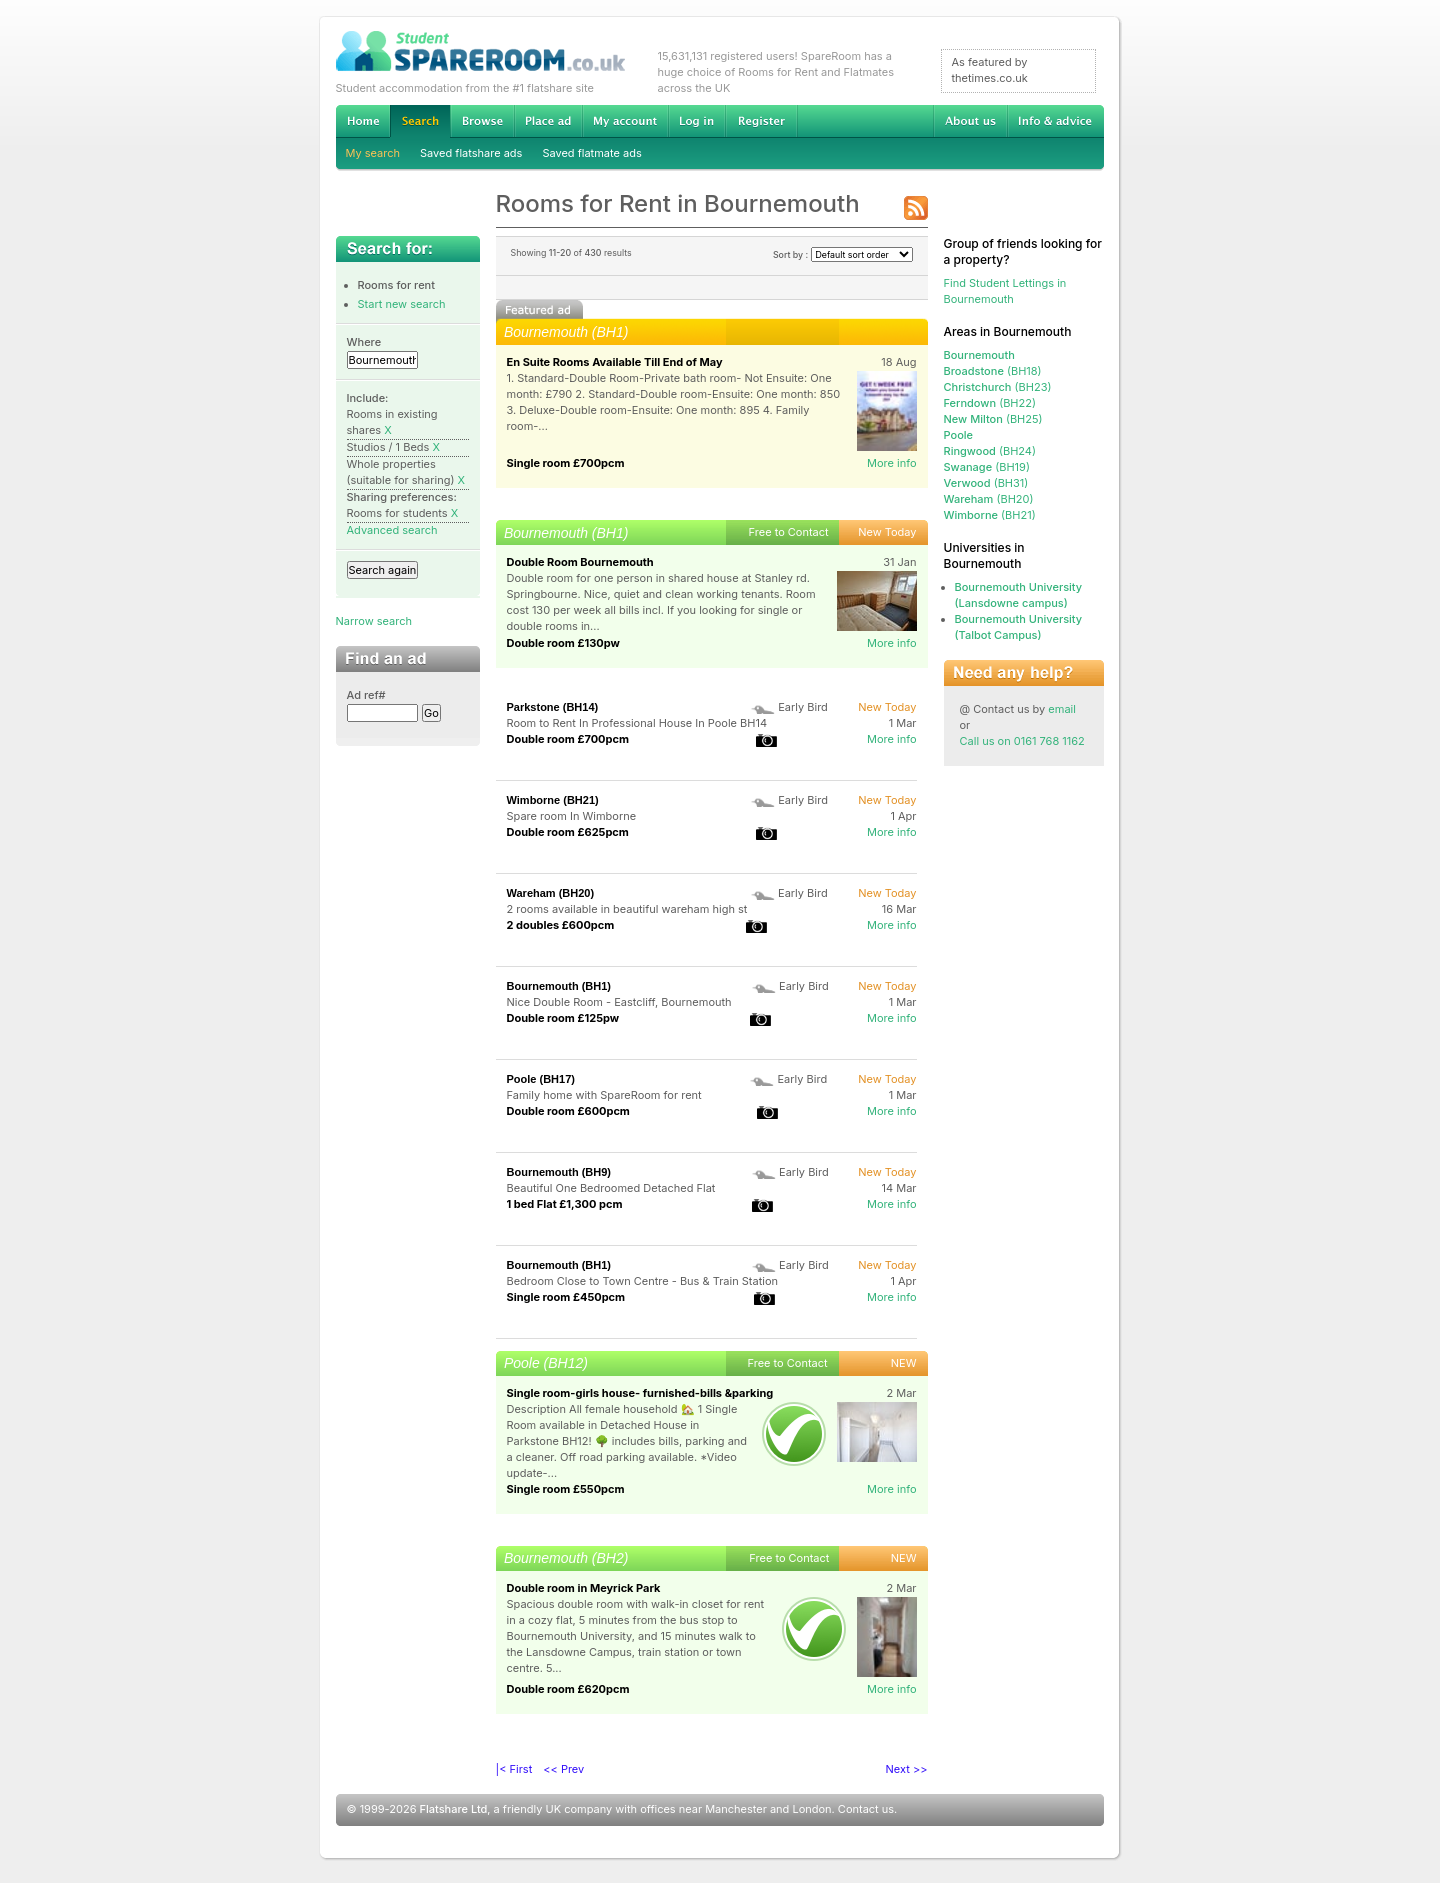  What do you see at coordinates (514, 1769) in the screenshot?
I see `|< First` at bounding box center [514, 1769].